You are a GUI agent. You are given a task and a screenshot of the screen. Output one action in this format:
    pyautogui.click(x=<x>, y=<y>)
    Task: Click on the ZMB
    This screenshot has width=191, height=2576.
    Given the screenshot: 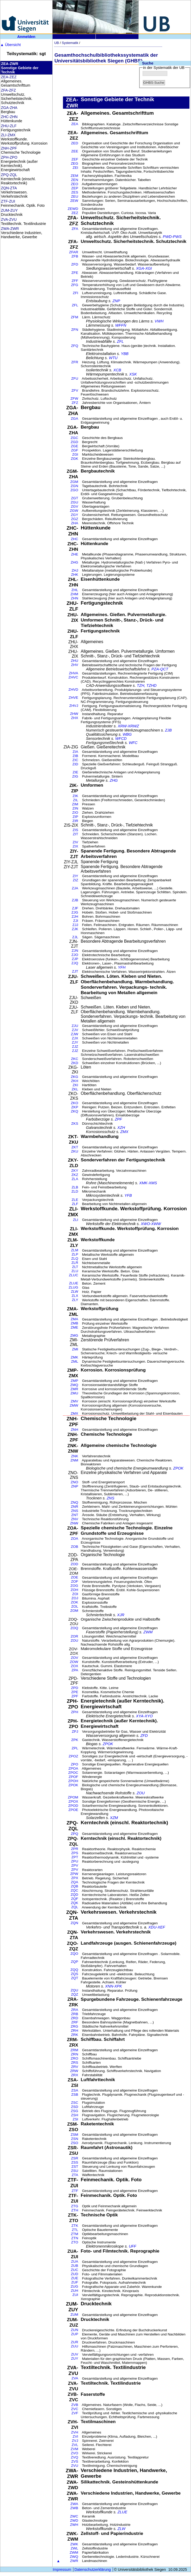 What is the action you would take?
    pyautogui.click(x=74, y=1323)
    